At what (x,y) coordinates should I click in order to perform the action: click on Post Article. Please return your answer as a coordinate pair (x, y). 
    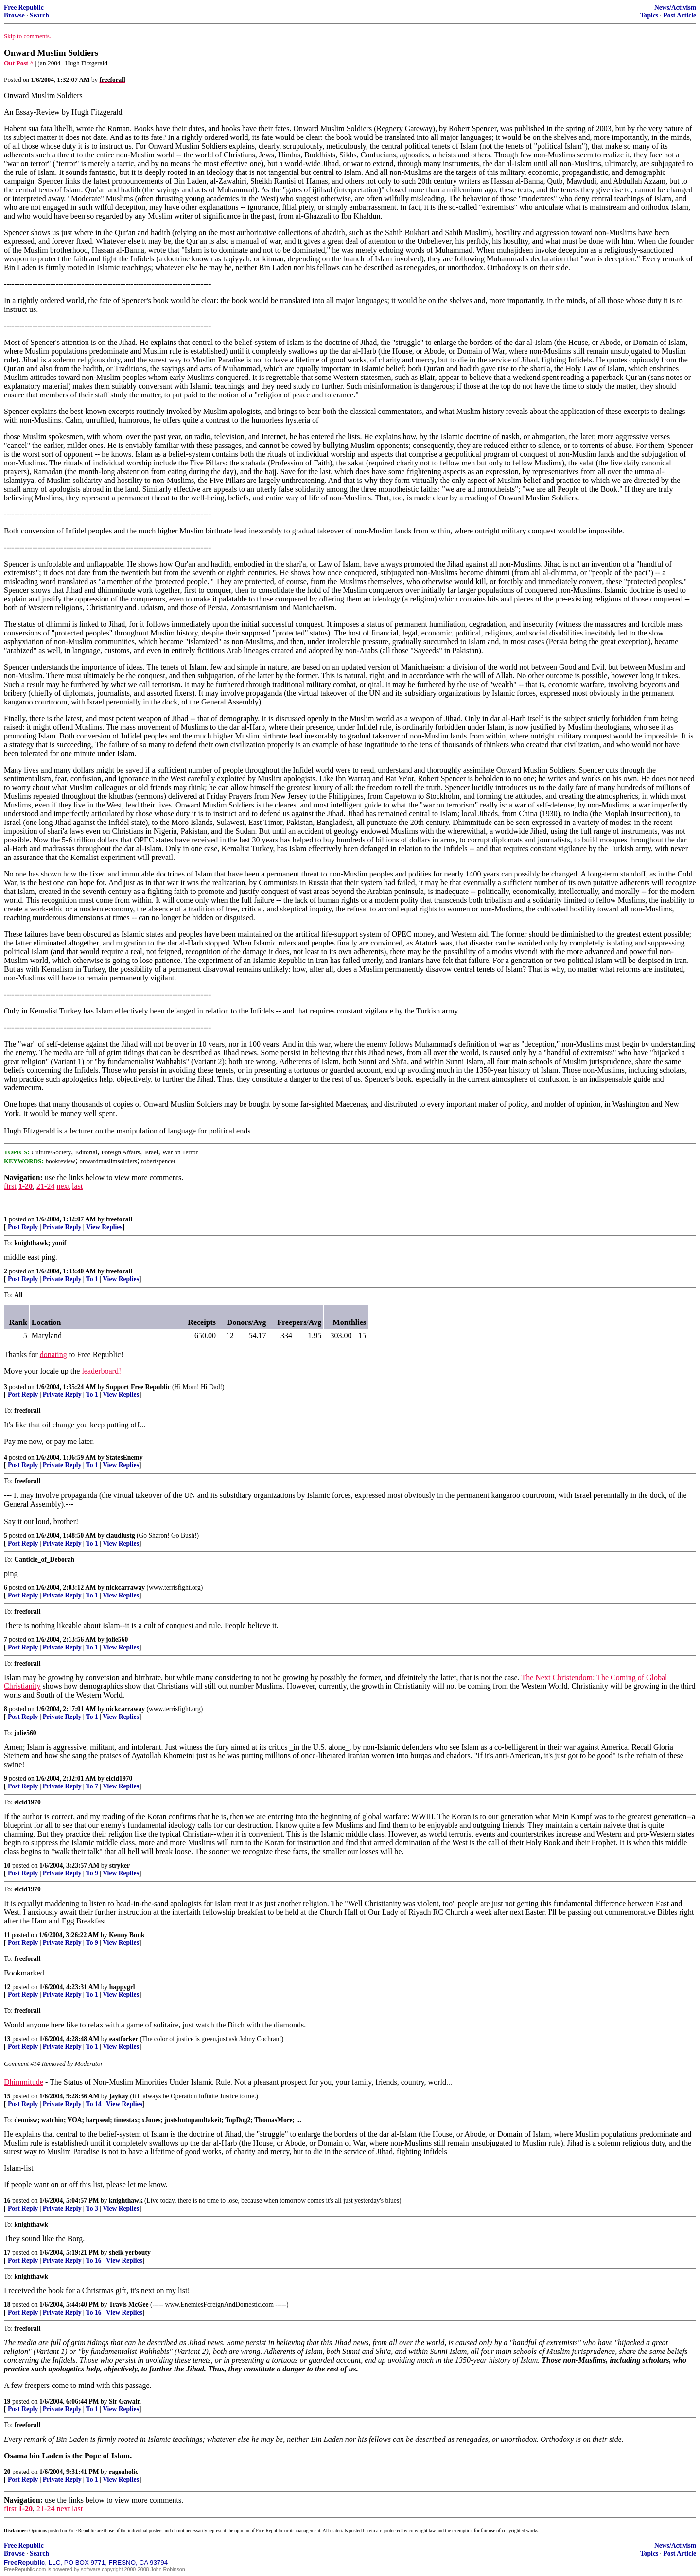
    Looking at the image, I should click on (679, 15).